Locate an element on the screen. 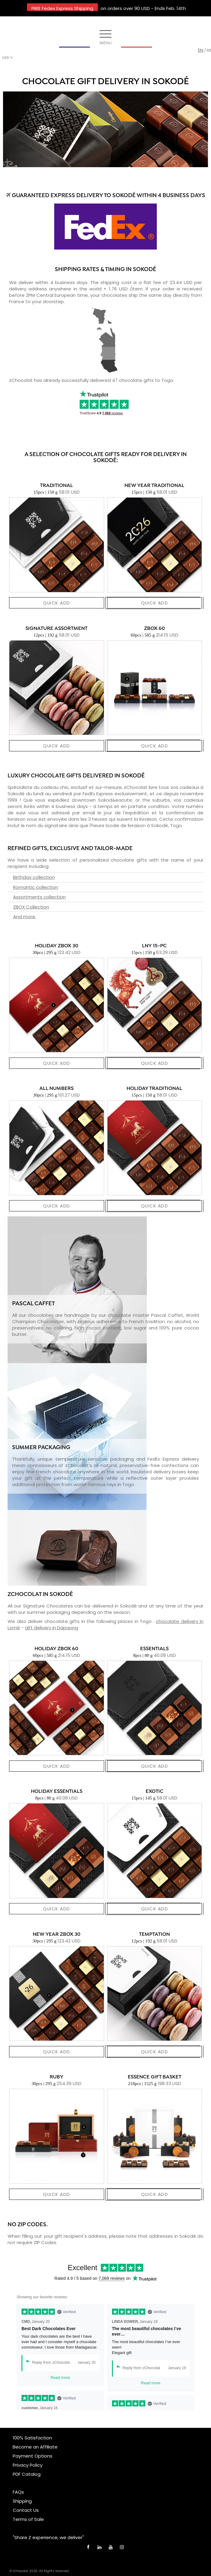 Image resolution: width=211 pixels, height=2576 pixels. And more. is located at coordinates (24, 916).